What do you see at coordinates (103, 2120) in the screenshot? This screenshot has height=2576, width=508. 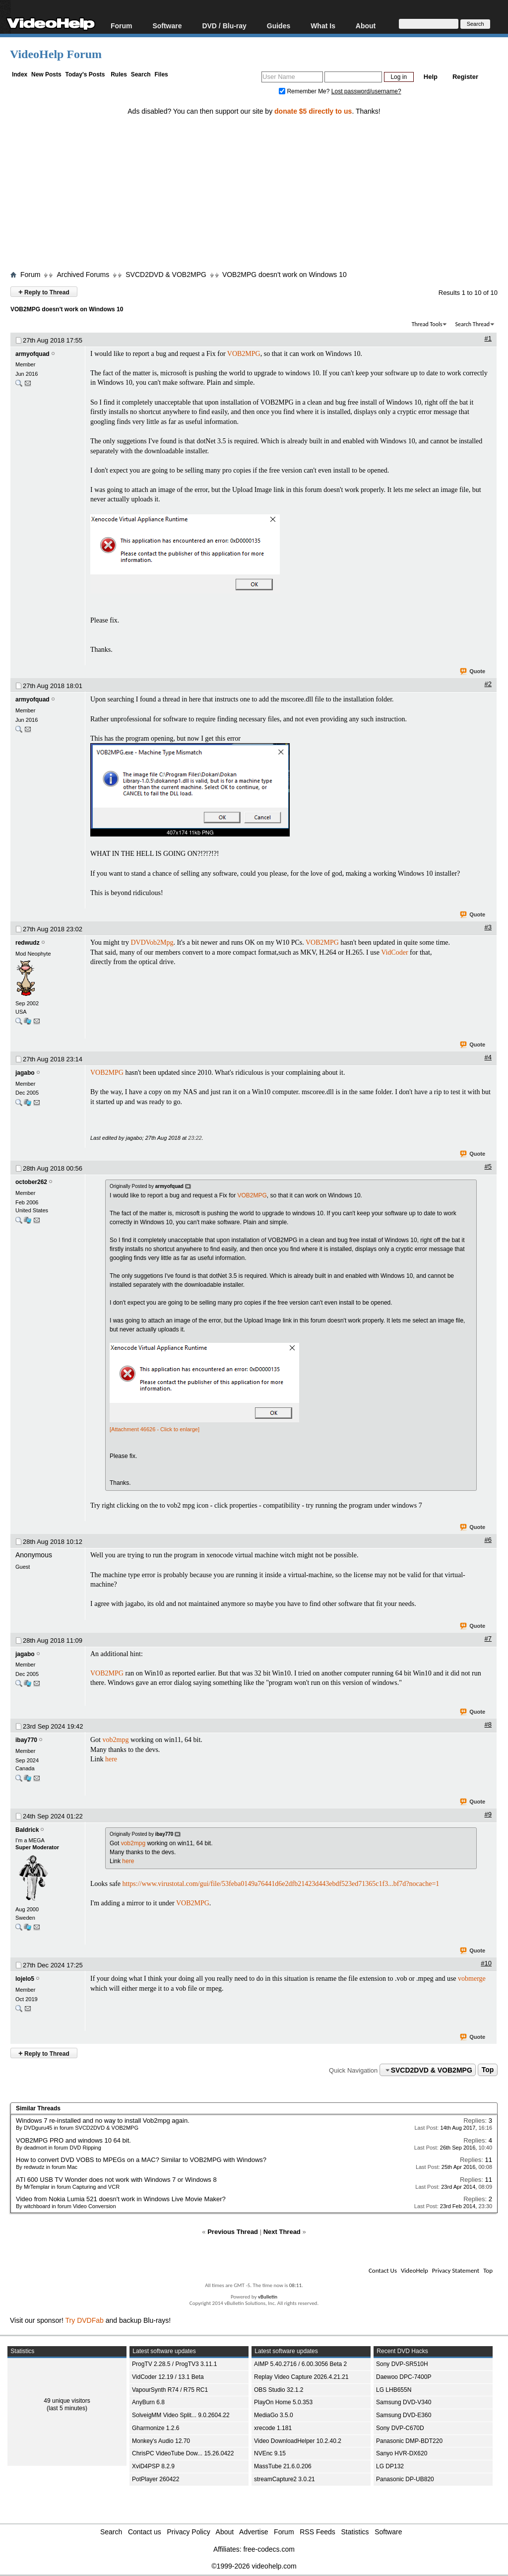 I see `Windows 7 re-installed and no way to install Vob2mpg again.` at bounding box center [103, 2120].